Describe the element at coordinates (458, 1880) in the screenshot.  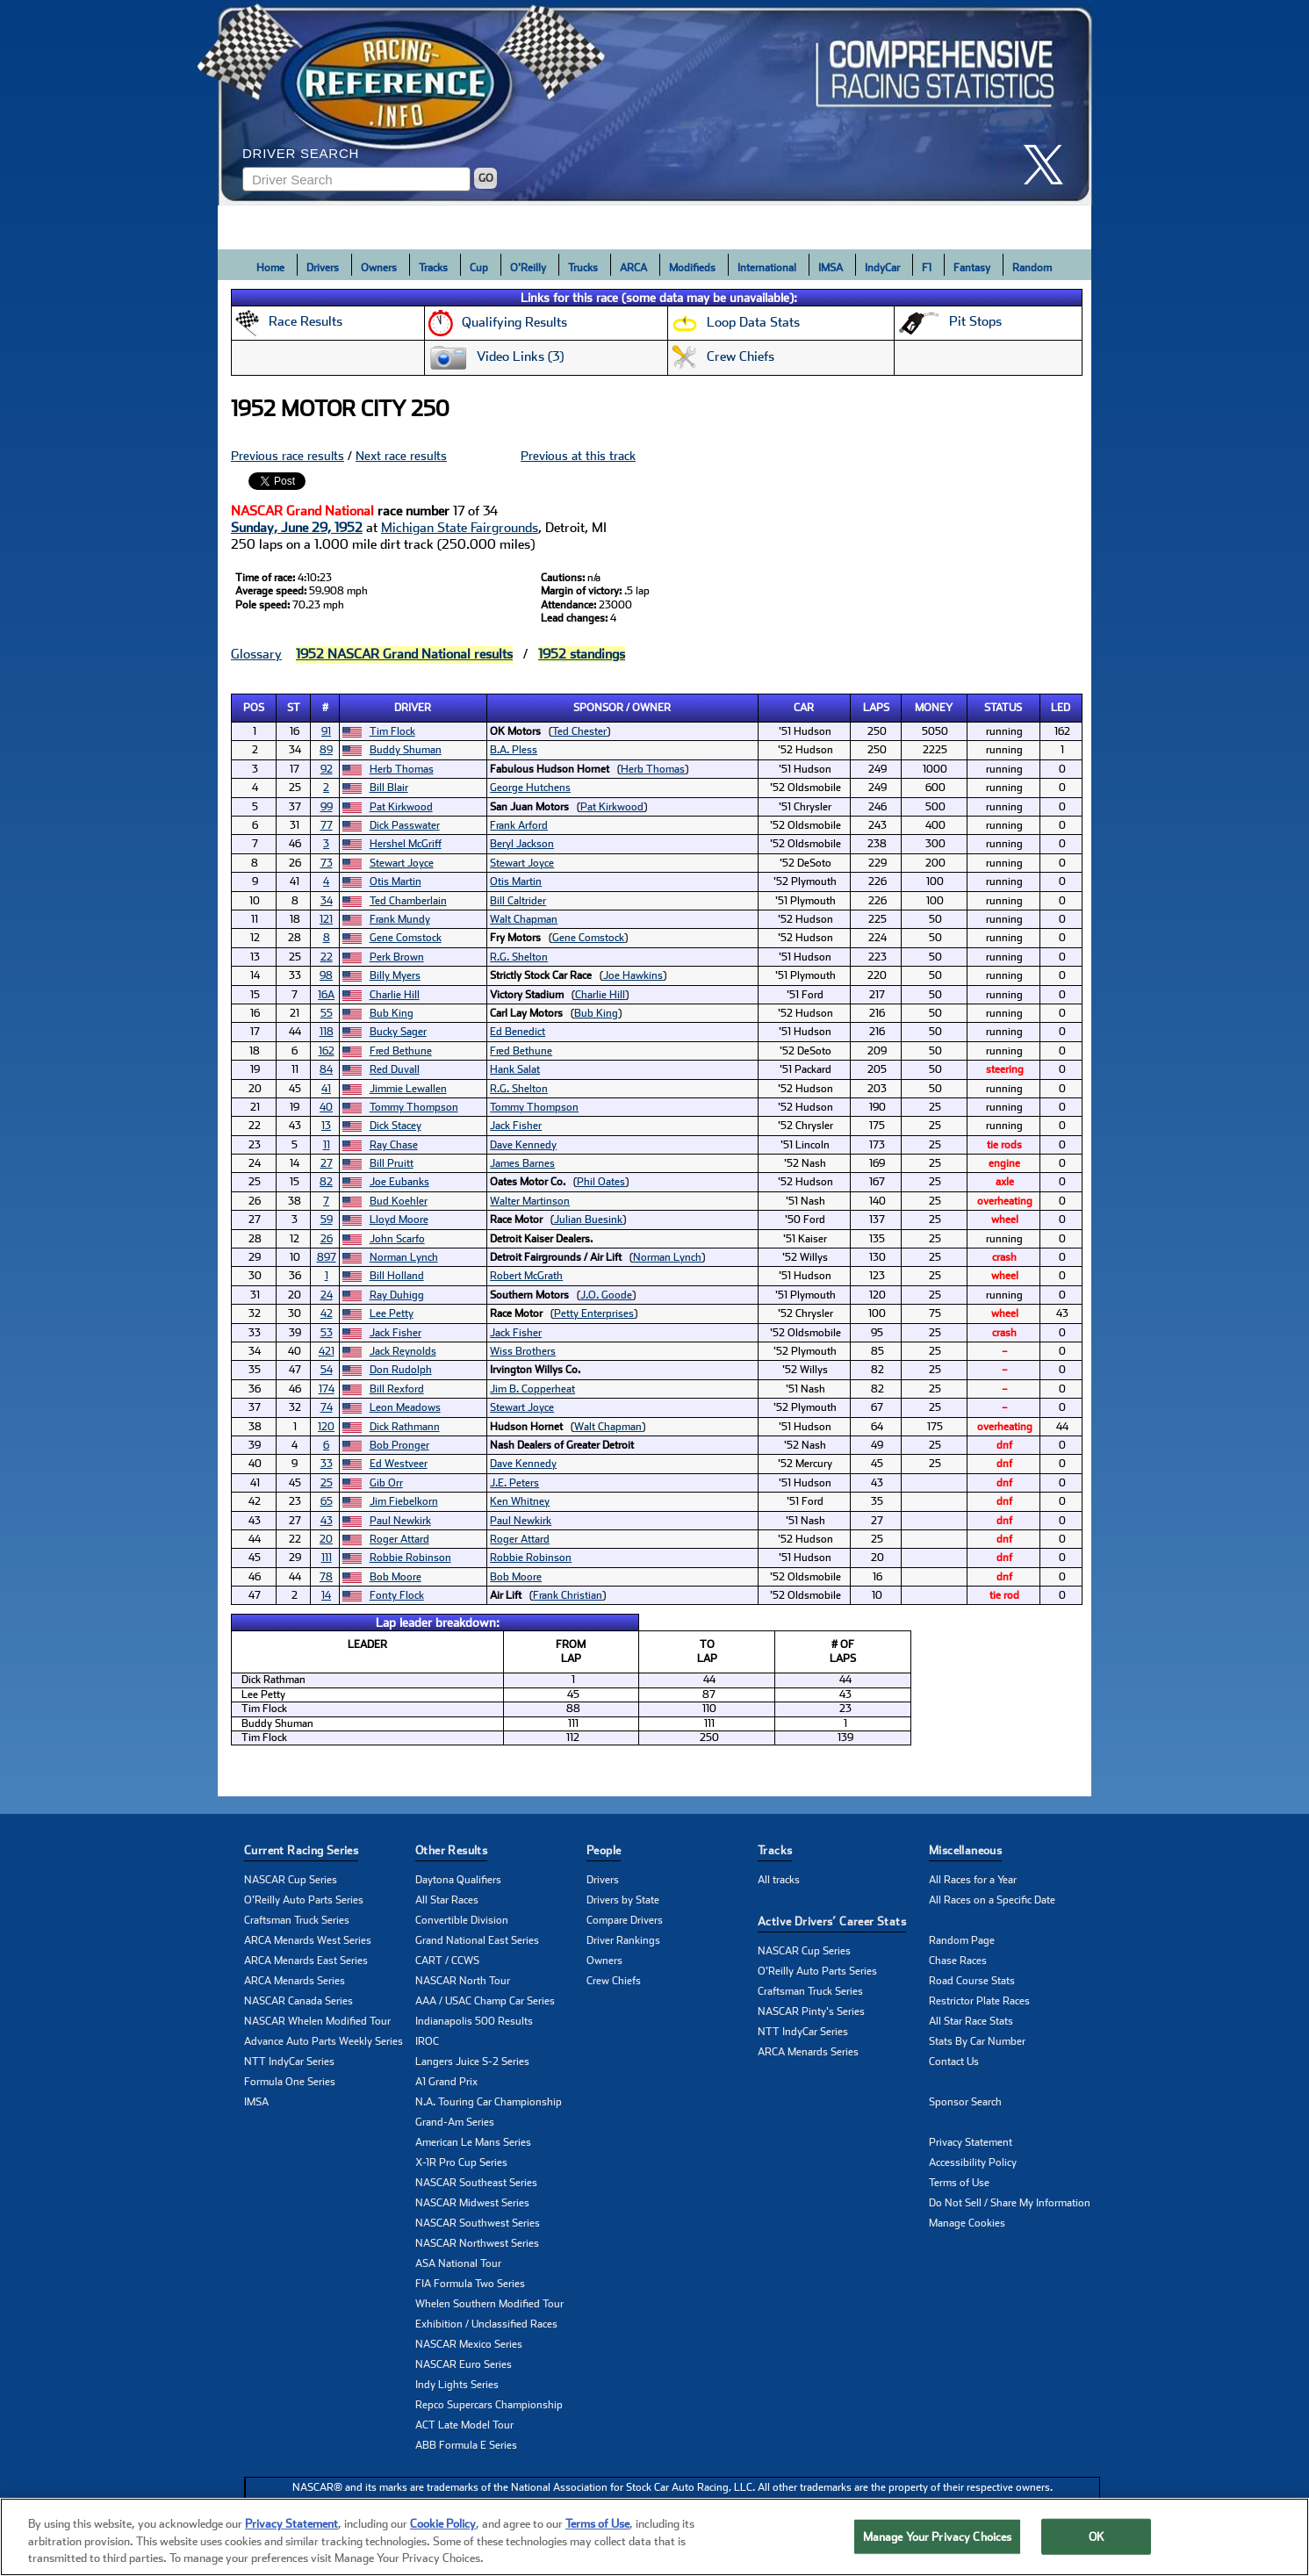
I see `Daytona Qualifiers` at that location.